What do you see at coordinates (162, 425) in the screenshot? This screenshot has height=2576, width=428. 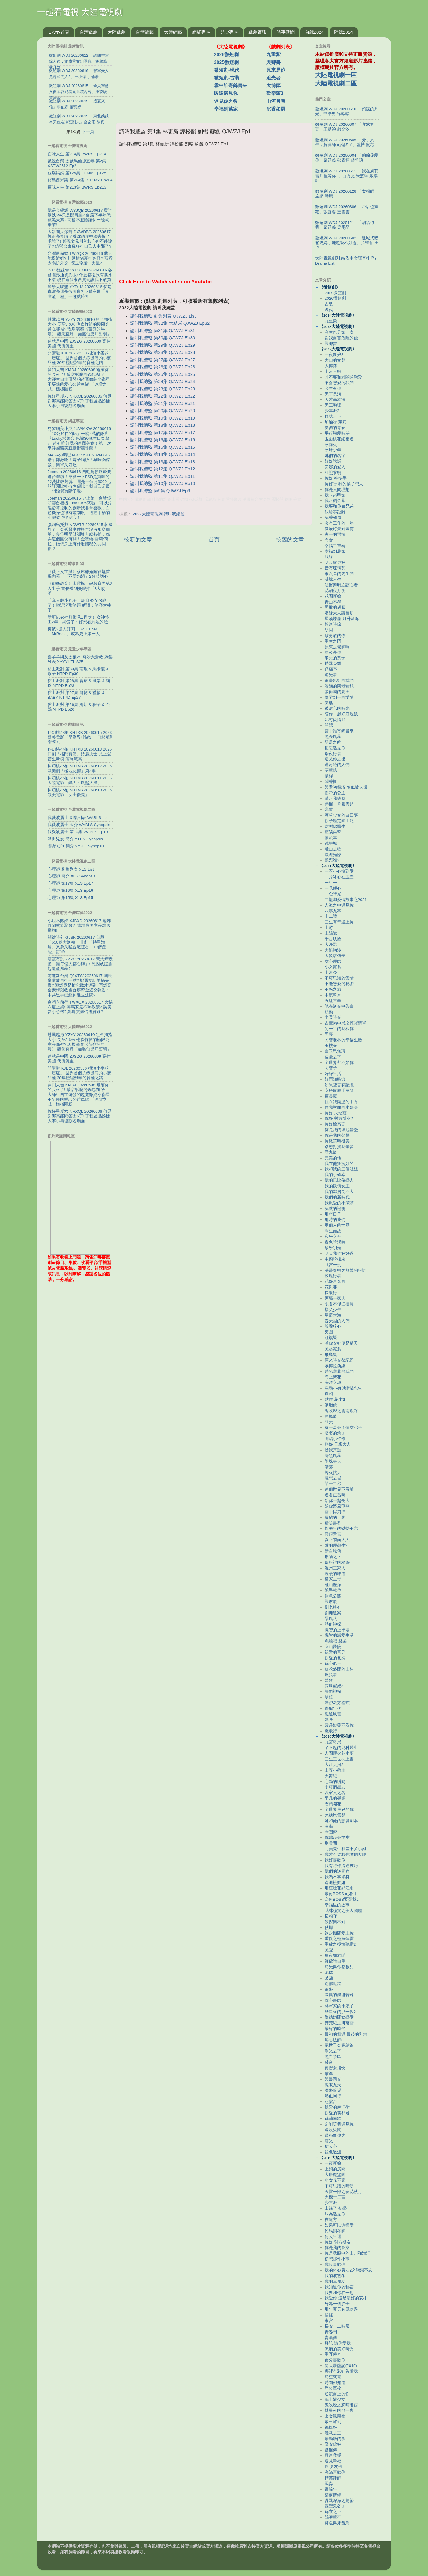 I see `請叫我總監 第18集 QJWZJ Ep18` at bounding box center [162, 425].